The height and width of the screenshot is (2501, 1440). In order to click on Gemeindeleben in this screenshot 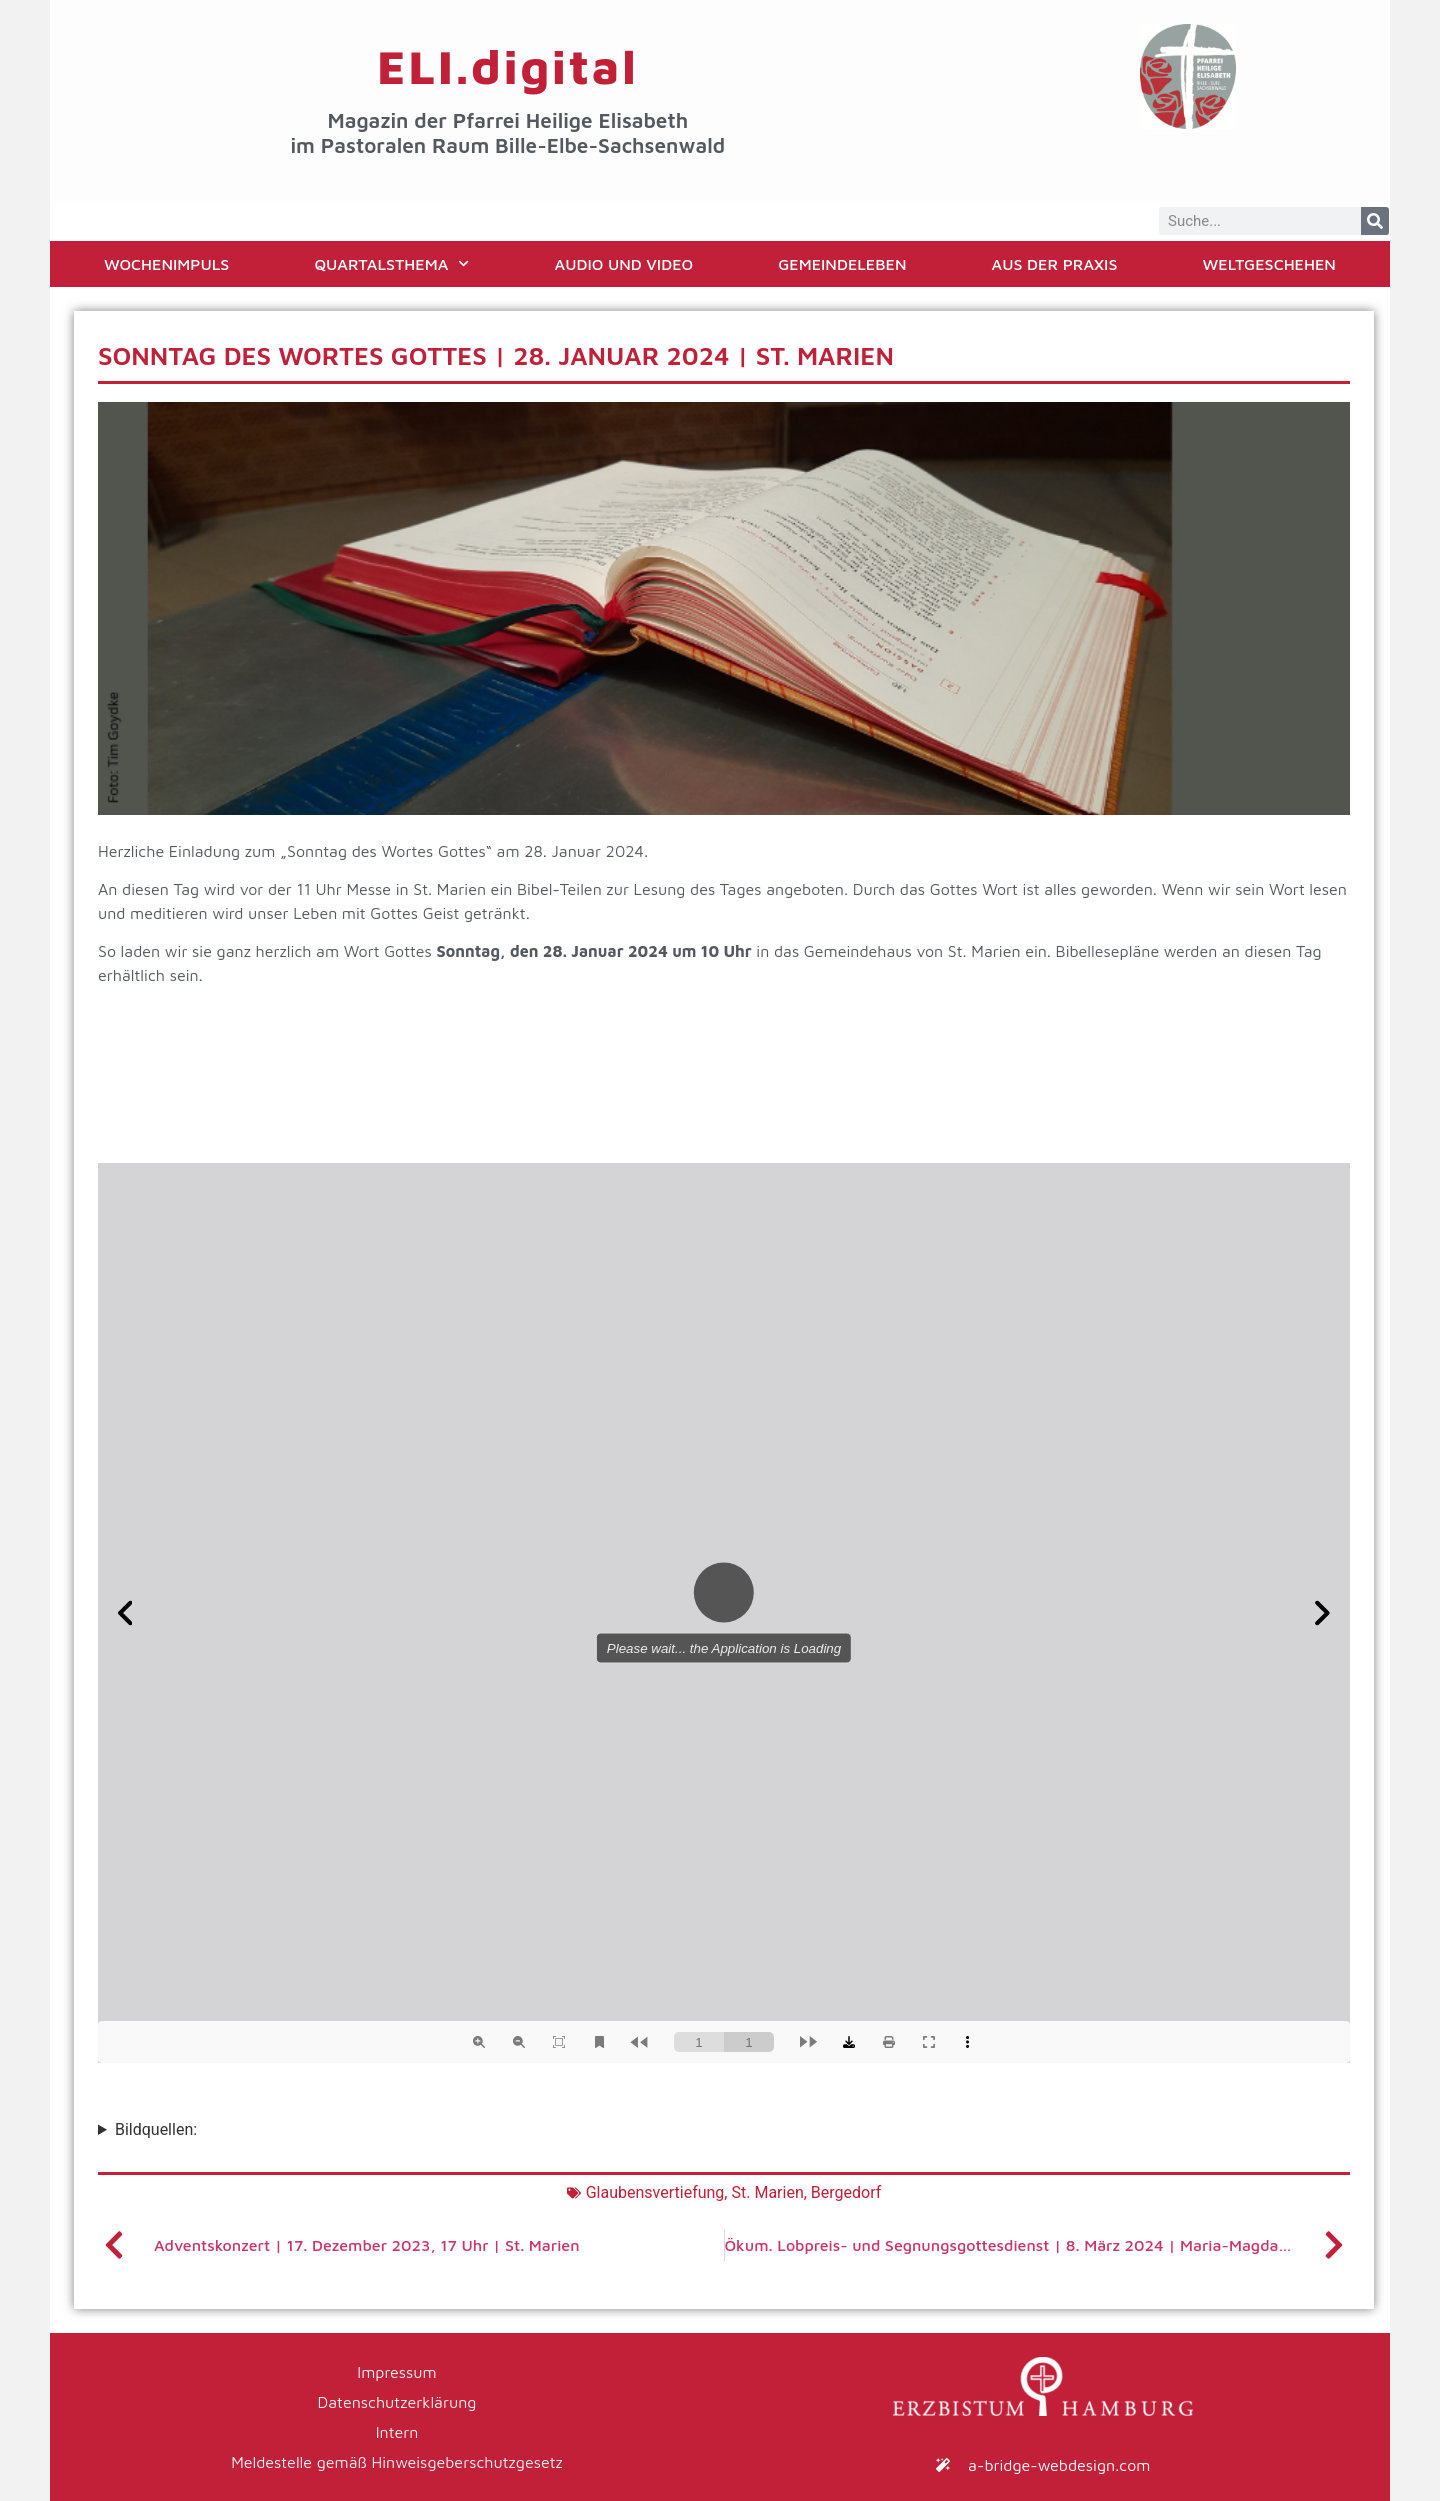, I will do `click(842, 264)`.